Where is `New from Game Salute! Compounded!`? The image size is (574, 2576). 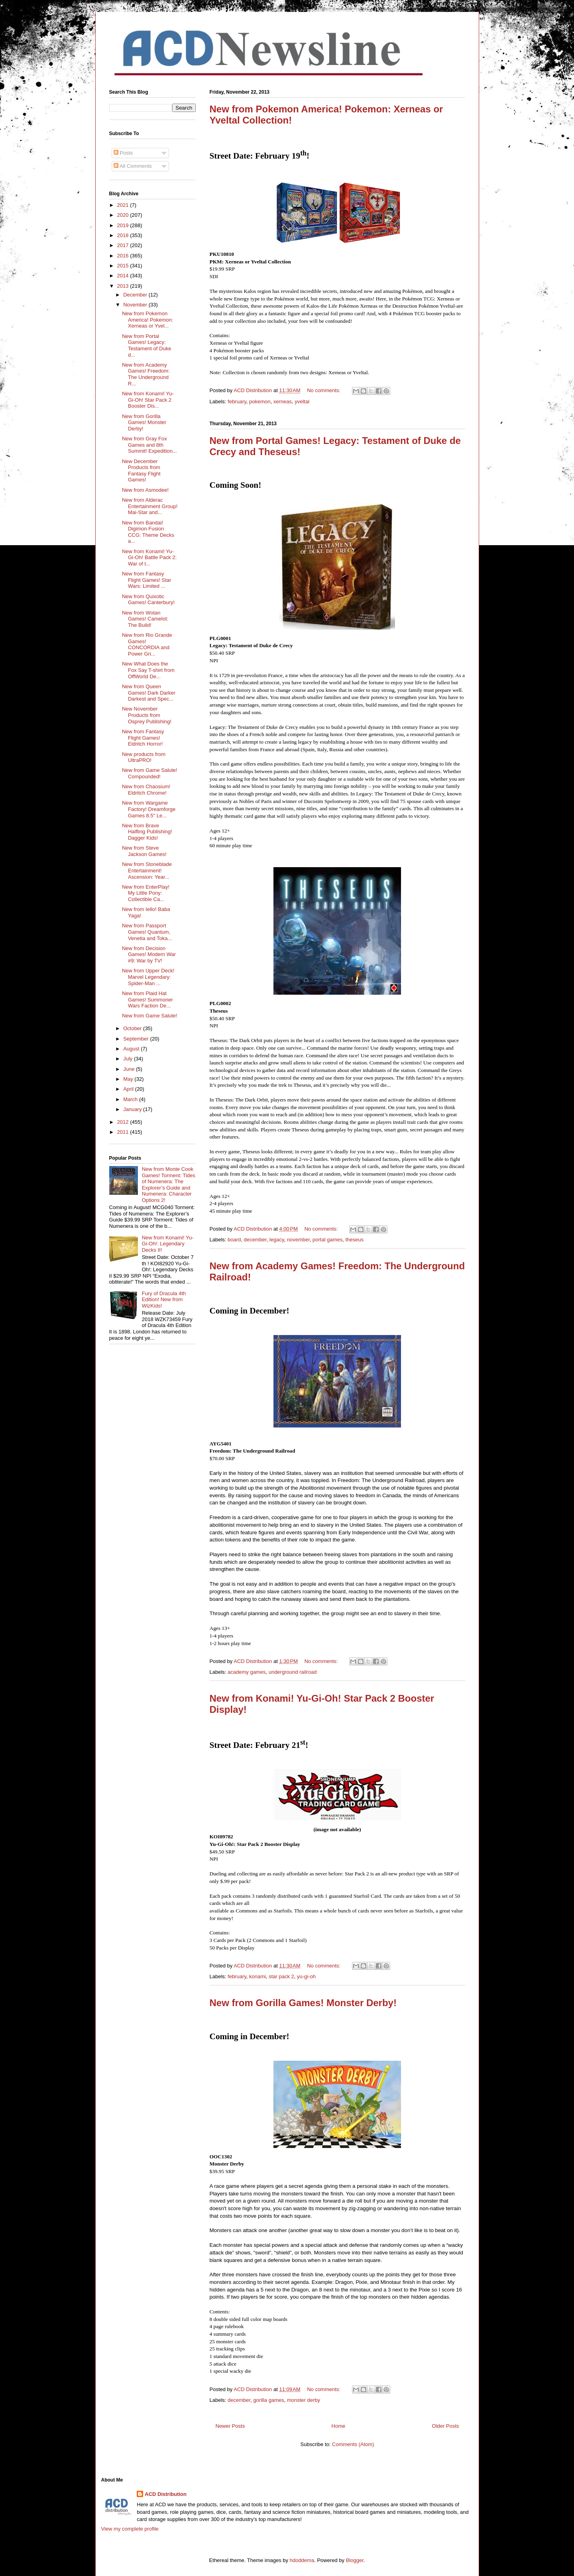
New from Game Salute! Compounded! is located at coordinates (149, 773).